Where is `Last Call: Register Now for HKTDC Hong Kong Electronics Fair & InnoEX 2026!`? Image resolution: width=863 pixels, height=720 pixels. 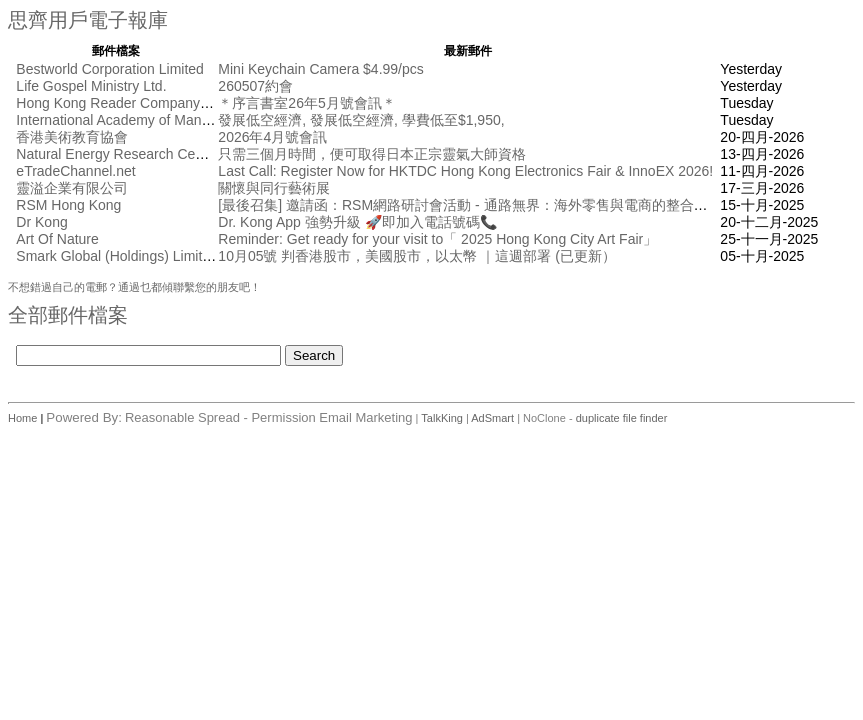
Last Call: Register Now for HKTDC Hong Kong Electronics Fair & InnoEX 2026! is located at coordinates (465, 171).